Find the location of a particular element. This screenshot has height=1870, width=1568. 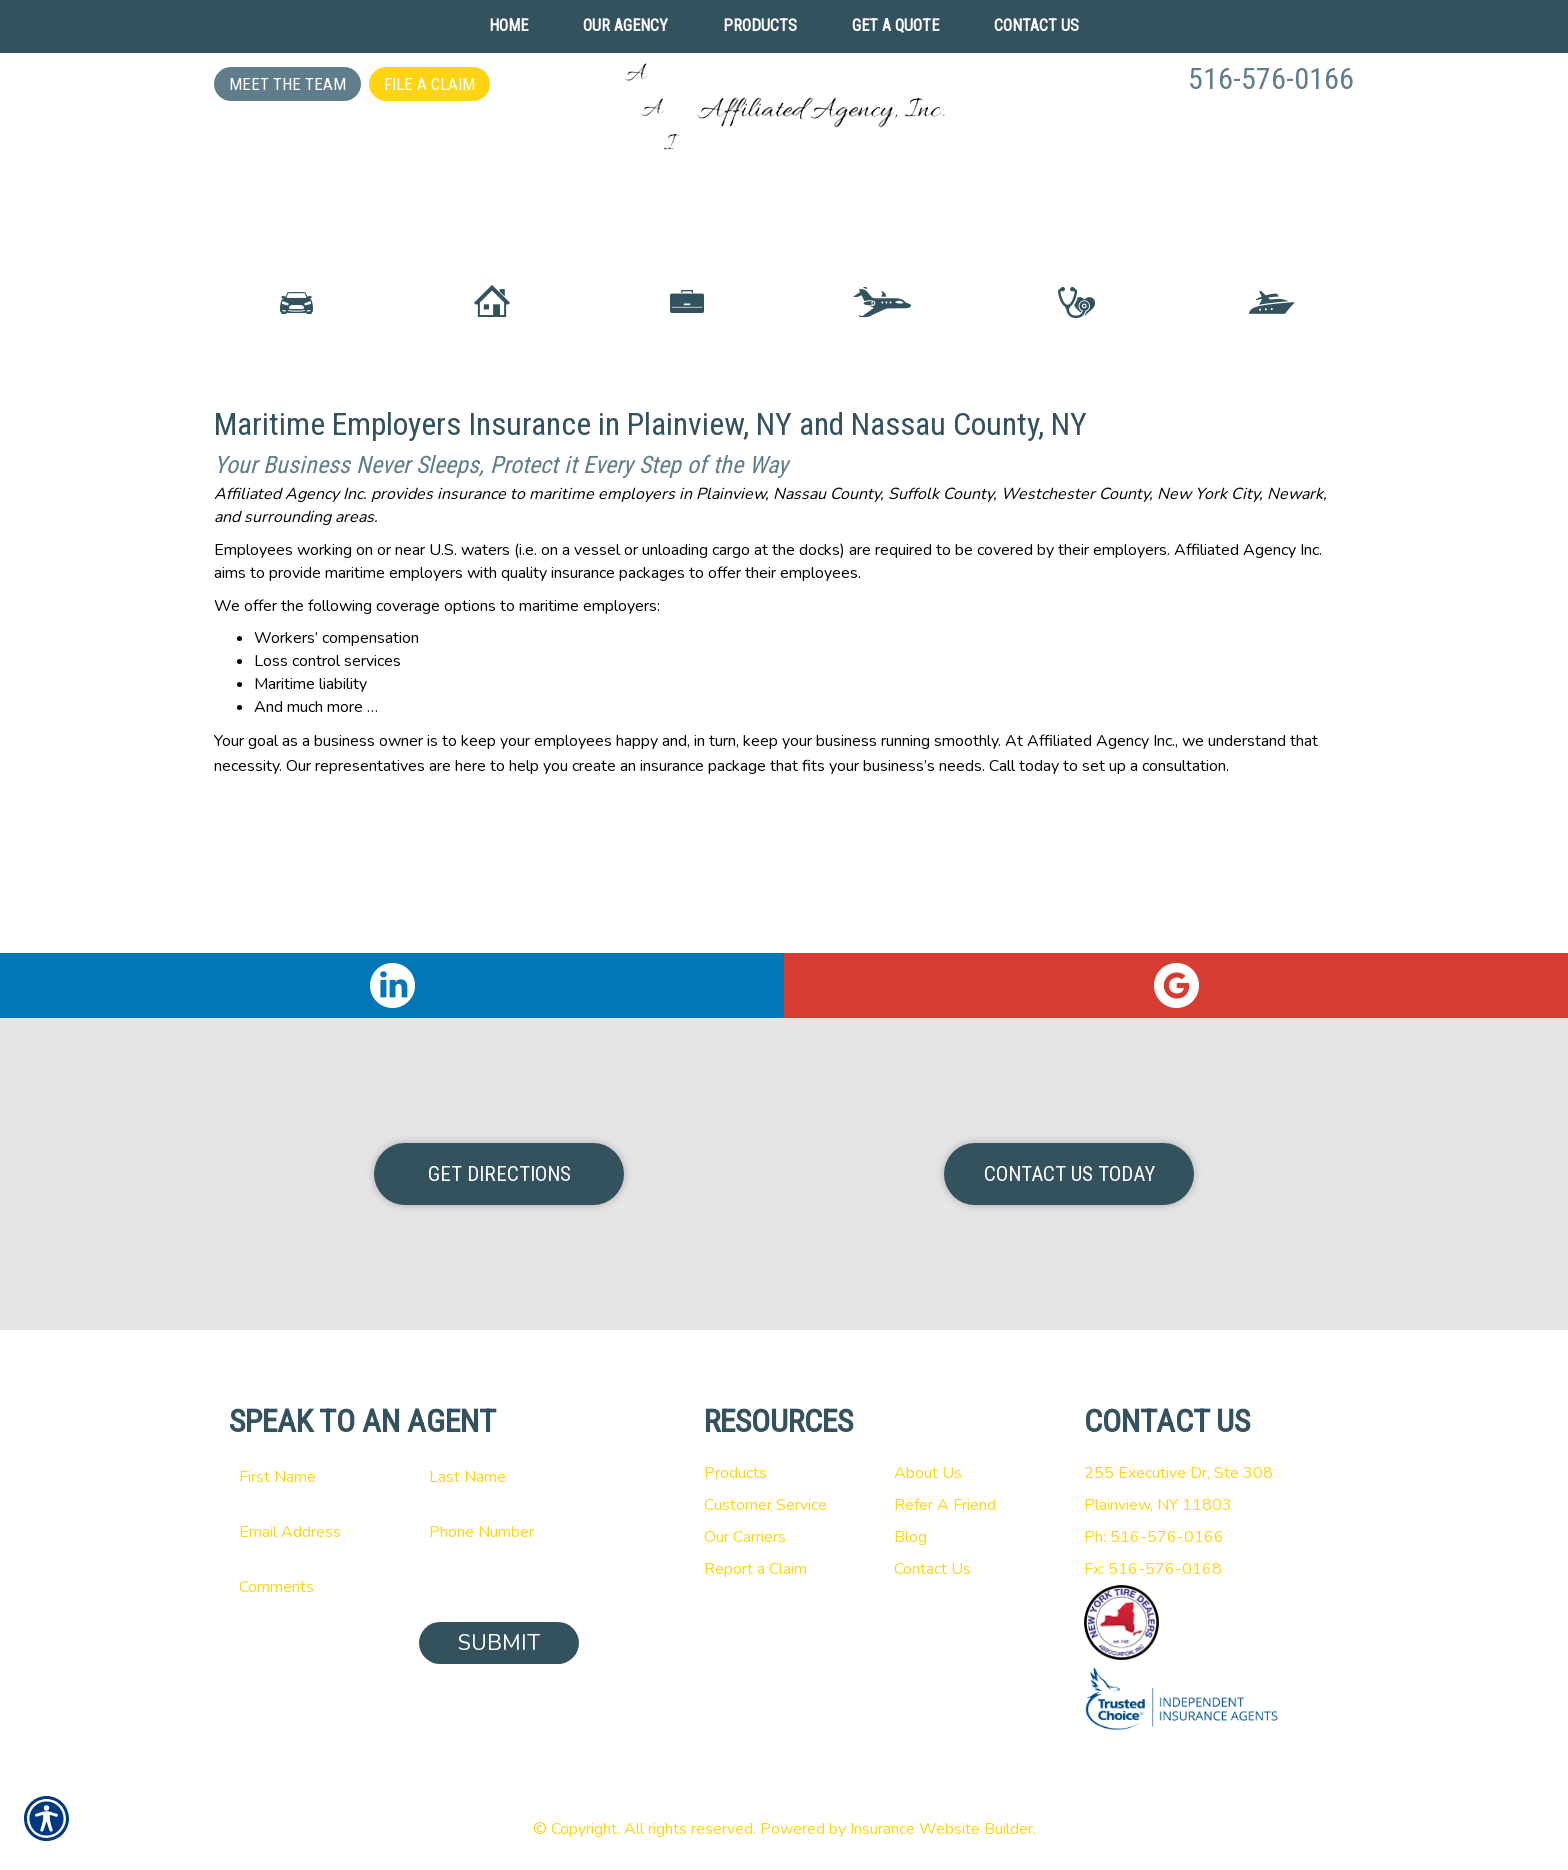

File a Claim is located at coordinates (429, 84).